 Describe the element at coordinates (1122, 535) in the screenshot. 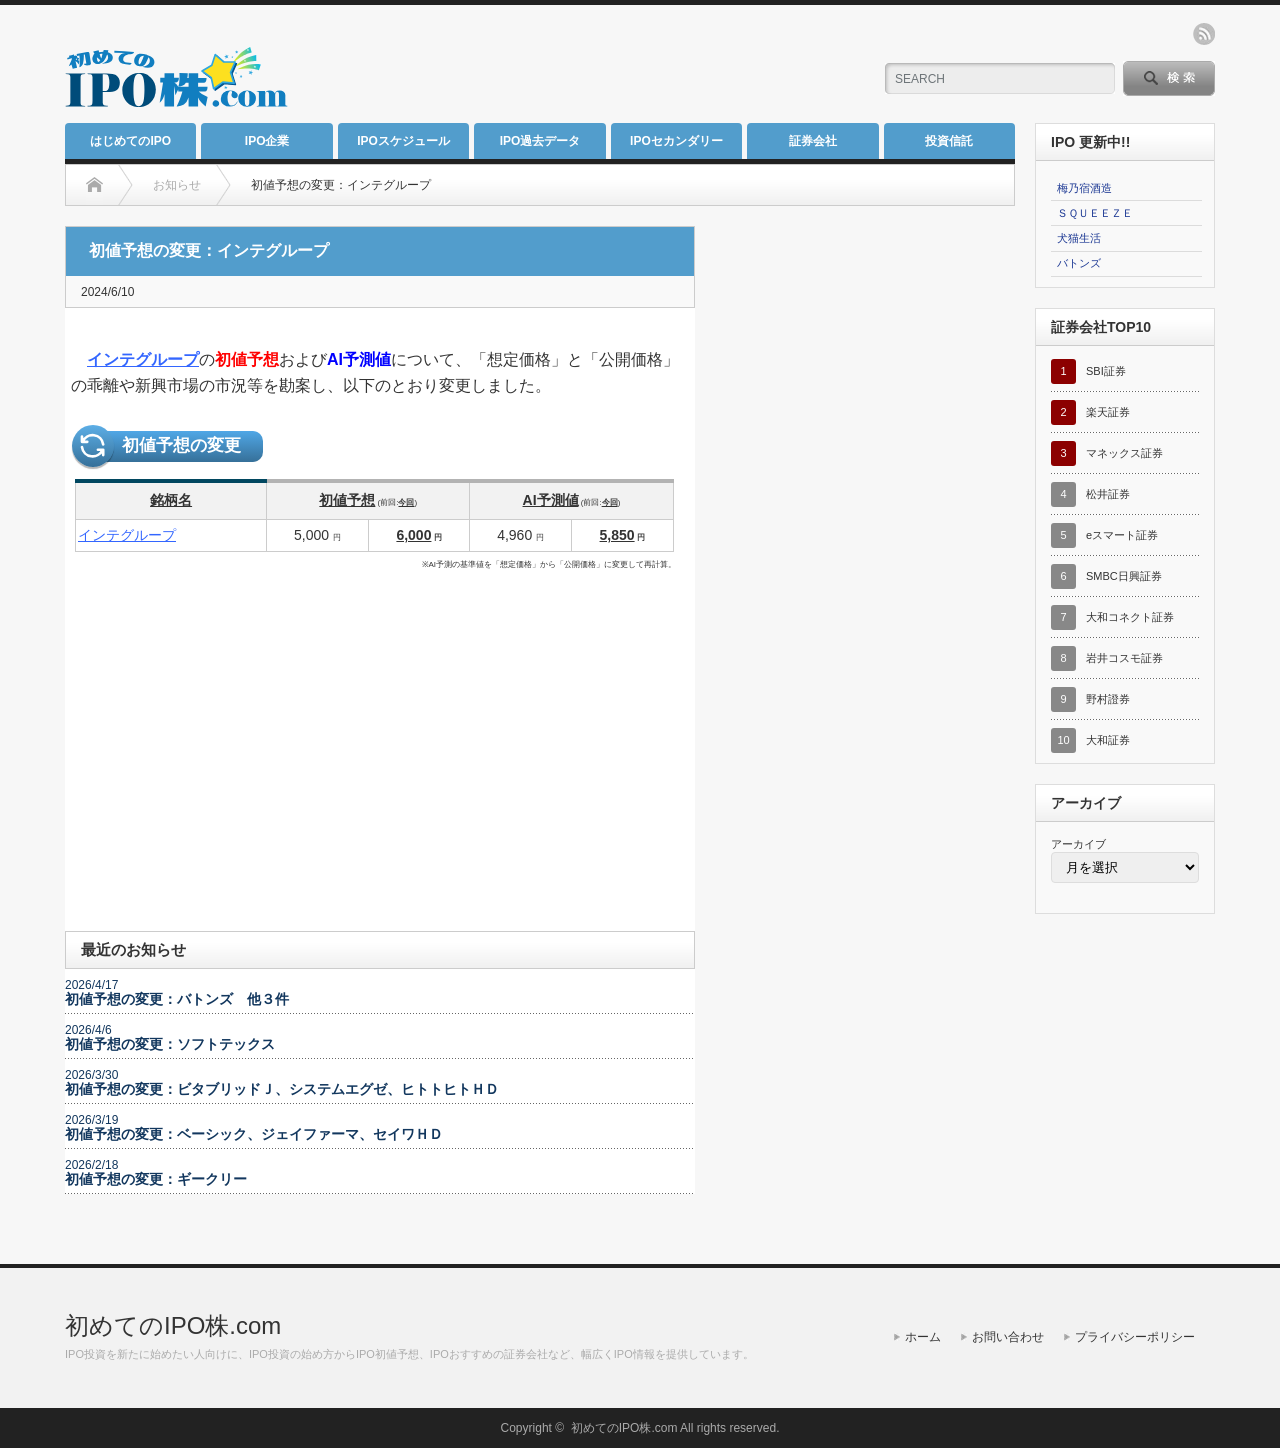

I see `eスマート証券` at that location.